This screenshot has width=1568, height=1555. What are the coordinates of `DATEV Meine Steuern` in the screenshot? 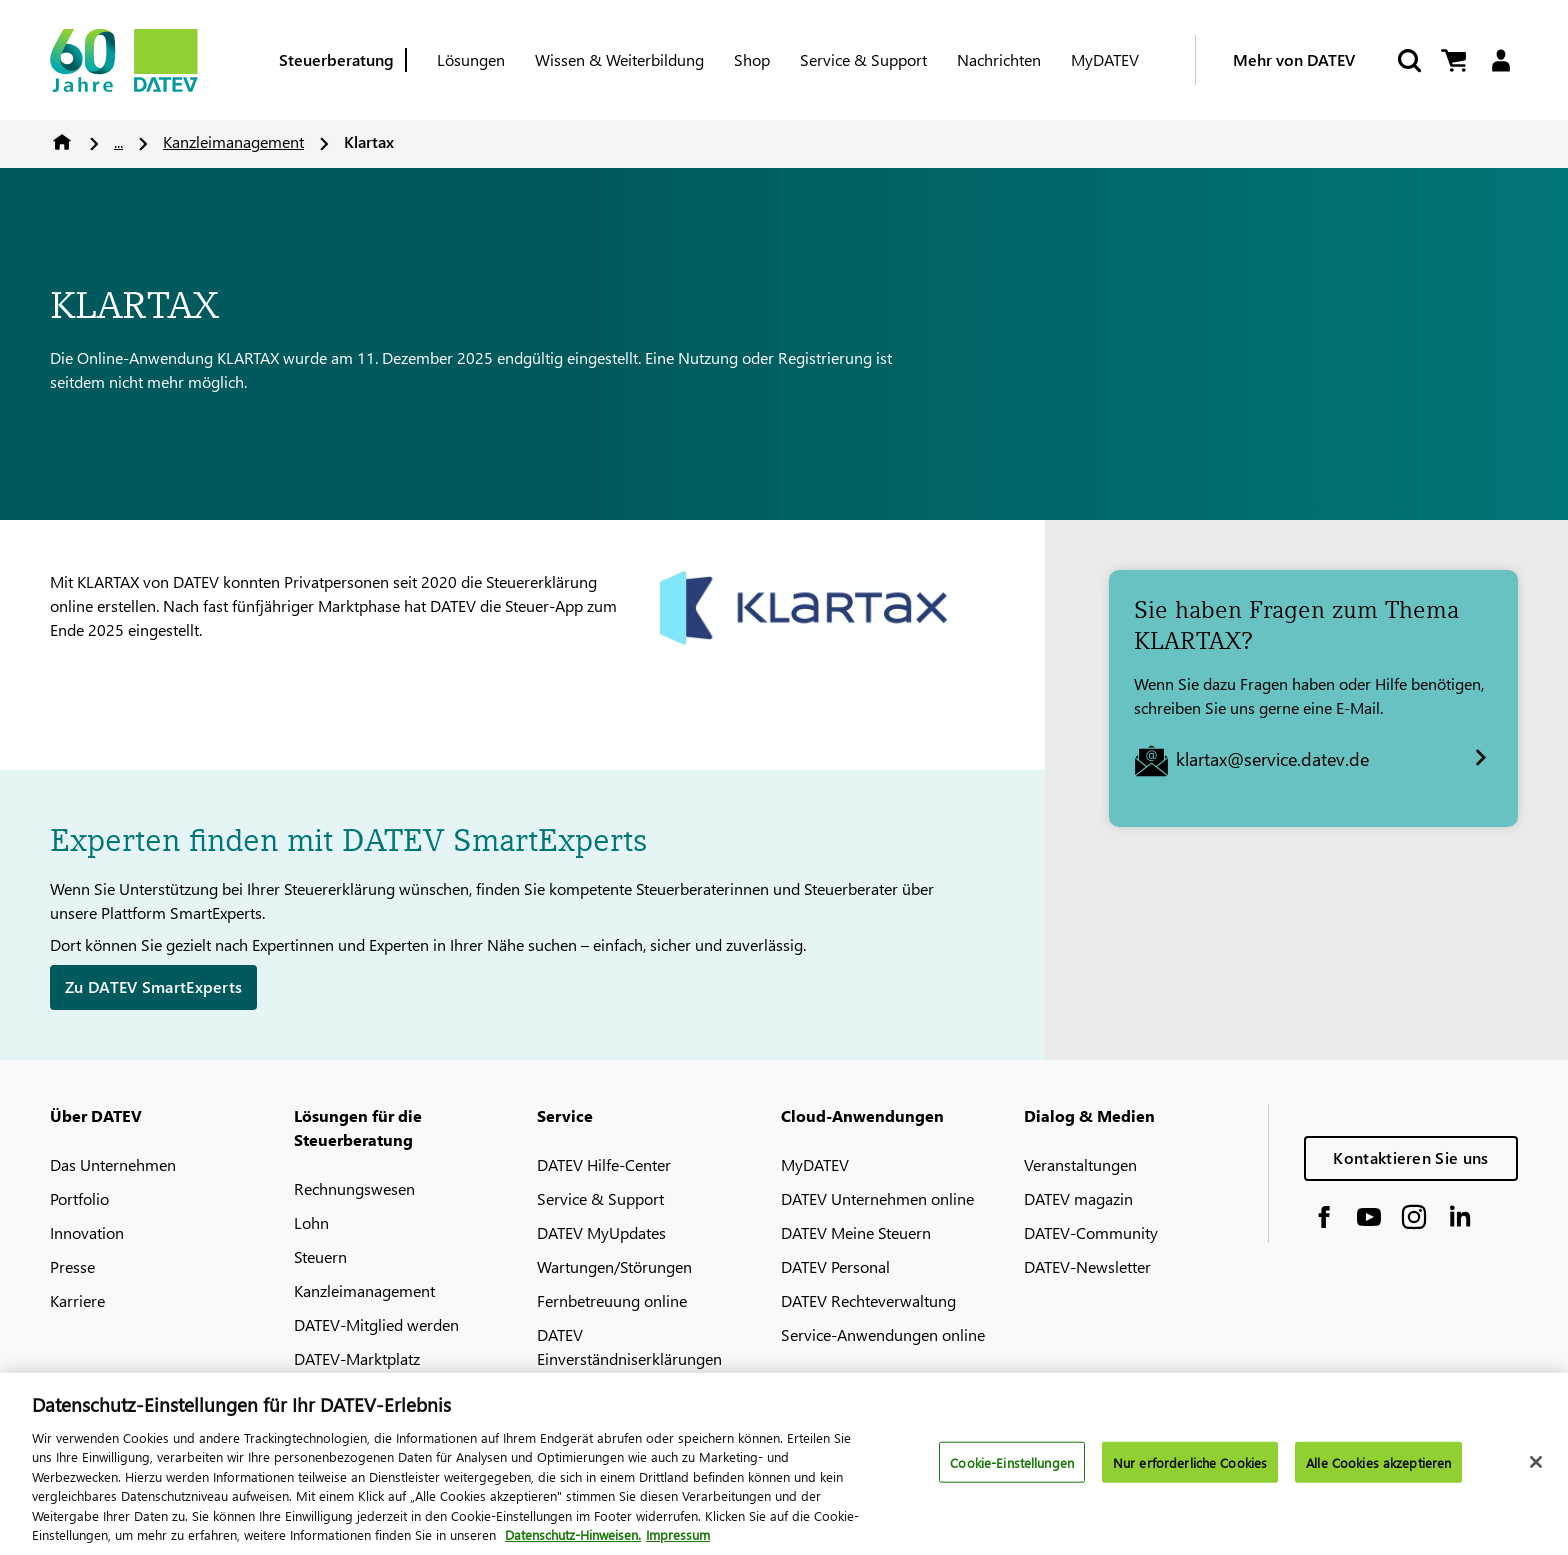 It's located at (856, 1232).